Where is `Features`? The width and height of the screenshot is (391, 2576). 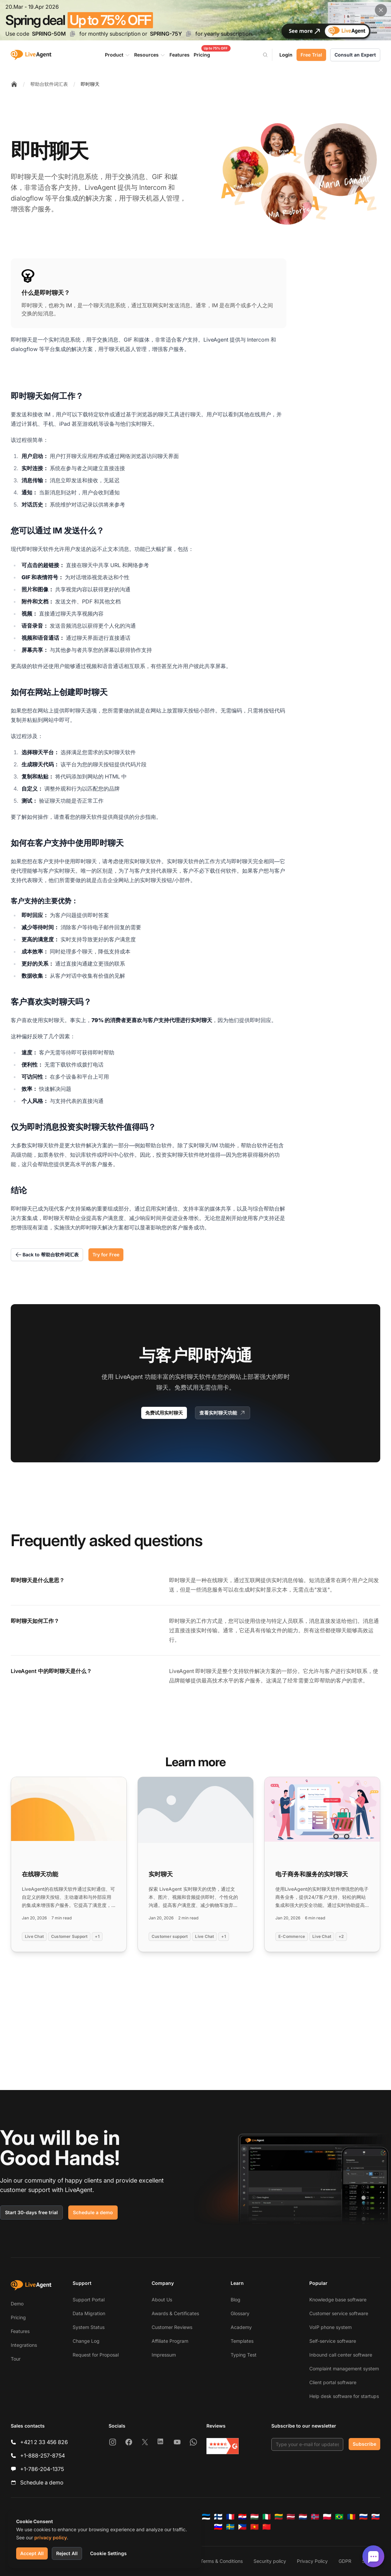
Features is located at coordinates (20, 2331).